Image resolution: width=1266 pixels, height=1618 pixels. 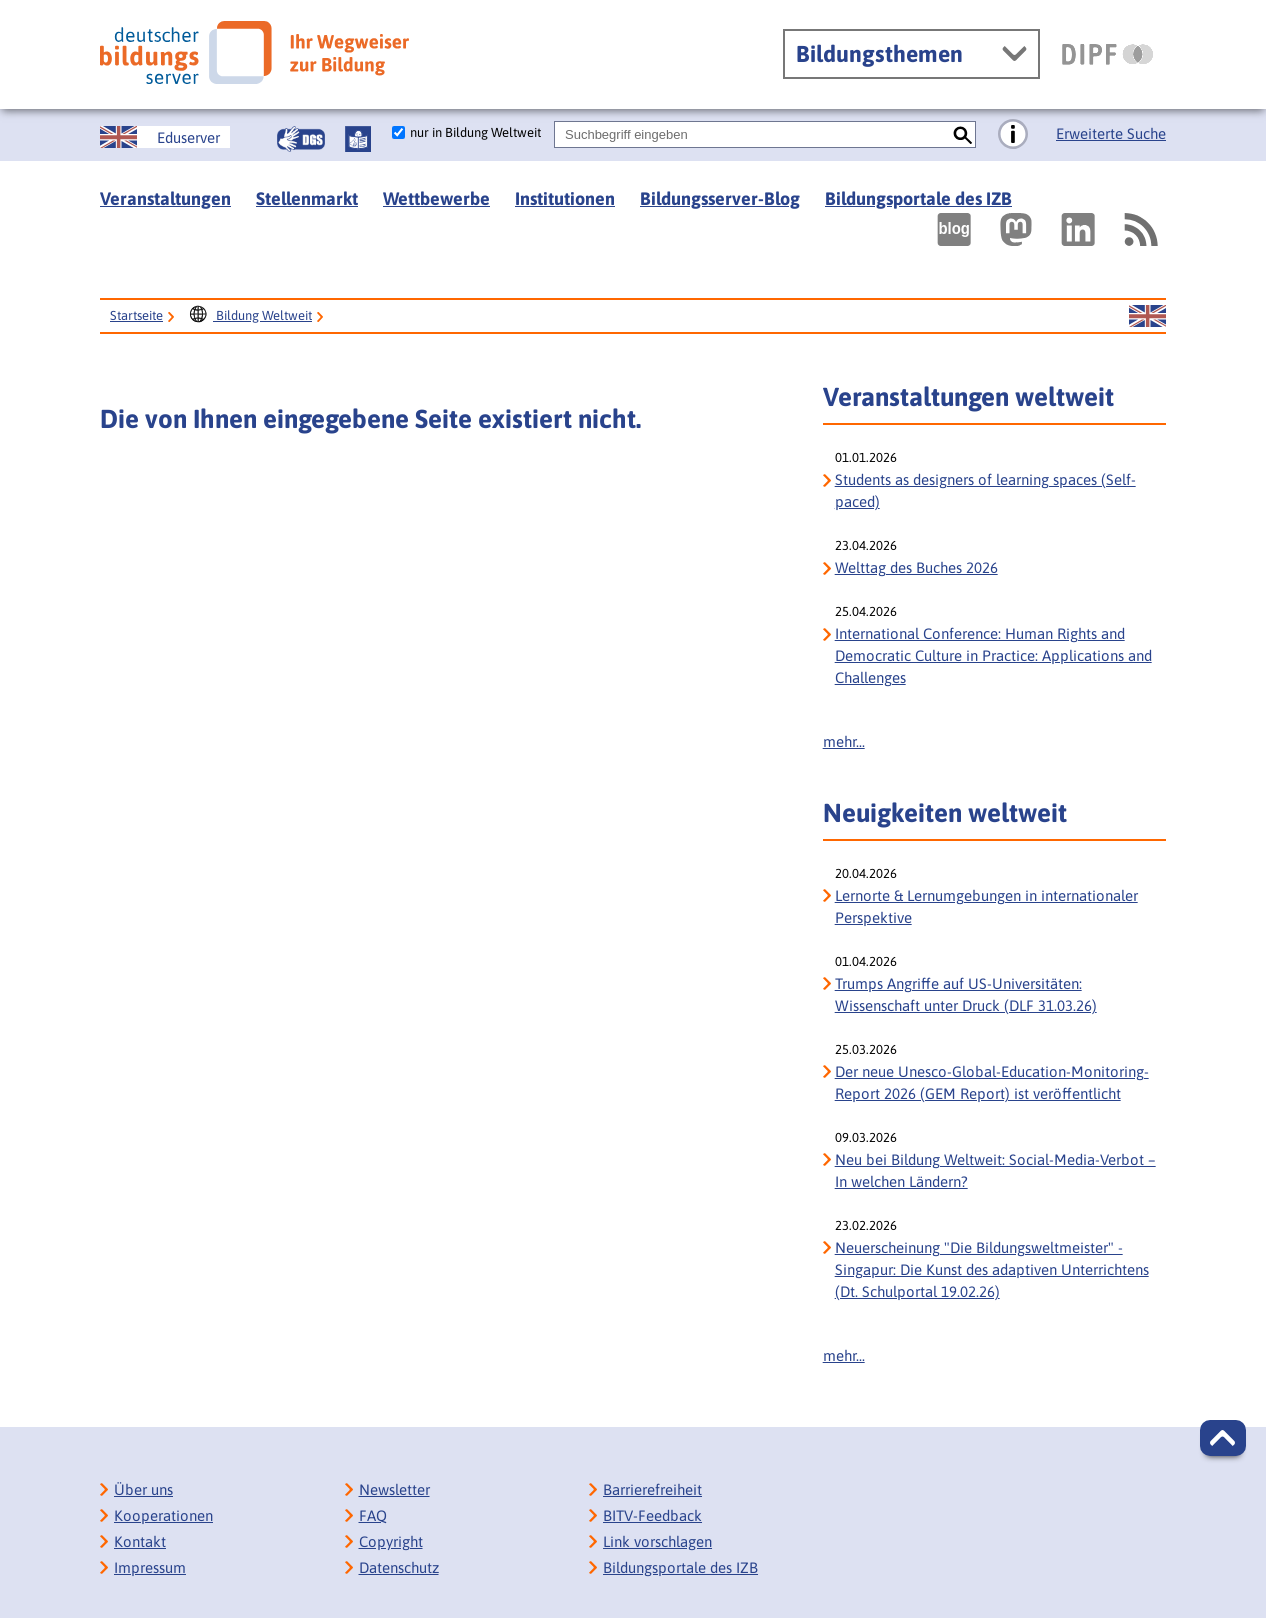 What do you see at coordinates (475, 132) in the screenshot?
I see `nur in Bildung Weltweit` at bounding box center [475, 132].